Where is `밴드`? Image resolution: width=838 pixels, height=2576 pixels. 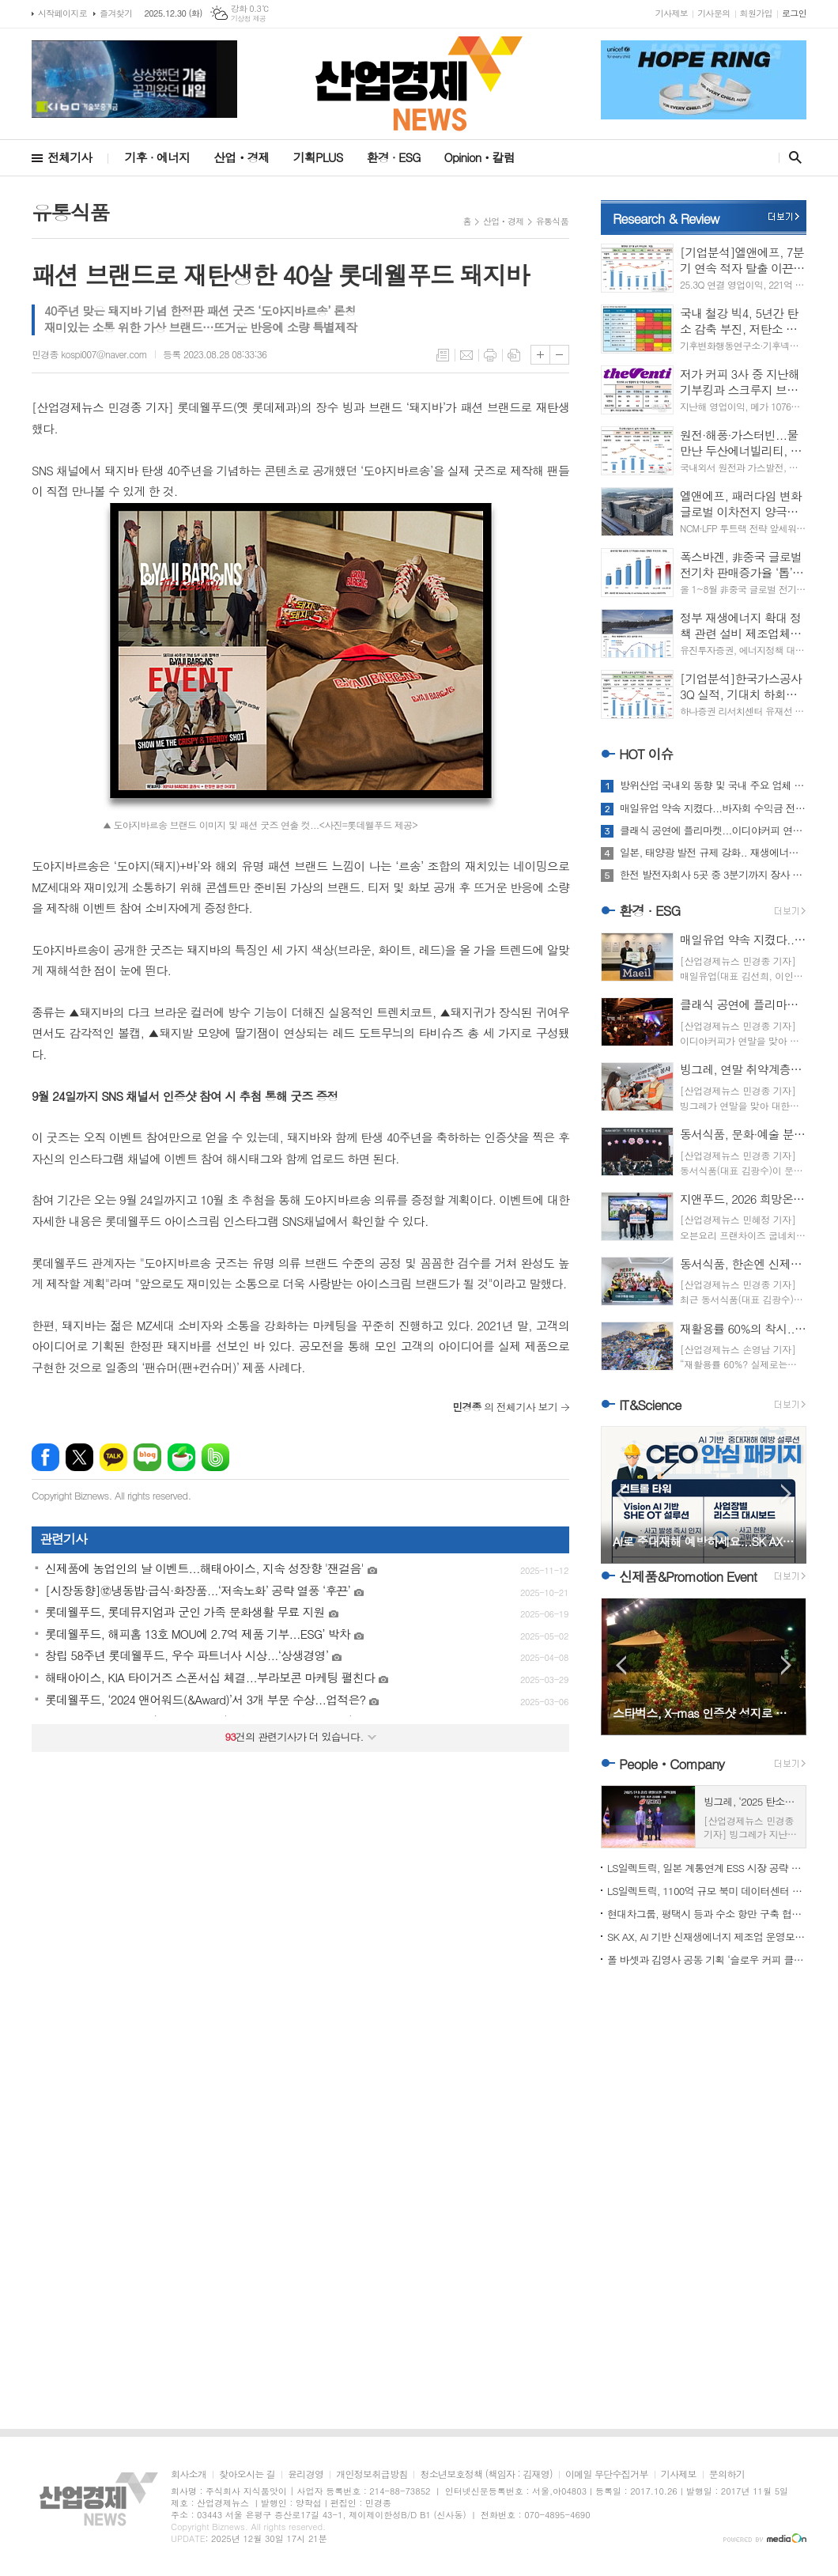 밴드 is located at coordinates (215, 1457).